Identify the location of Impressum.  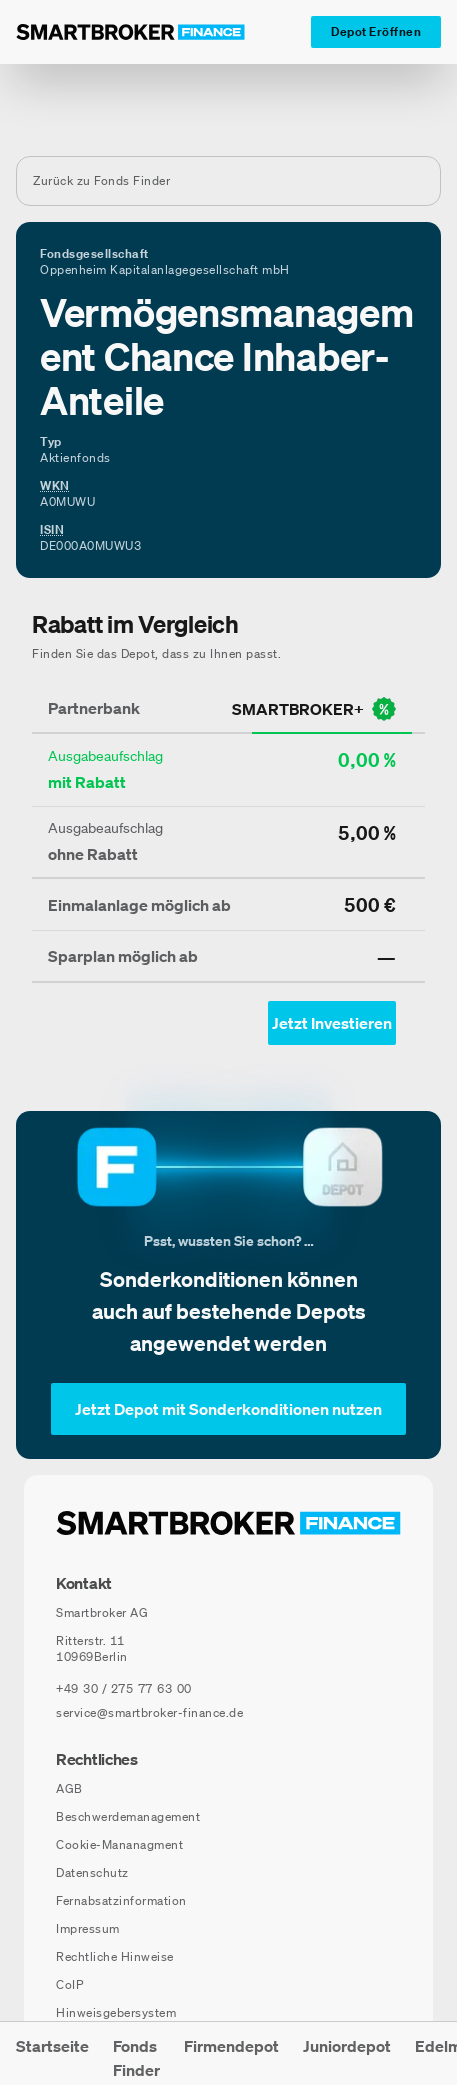
(88, 1928).